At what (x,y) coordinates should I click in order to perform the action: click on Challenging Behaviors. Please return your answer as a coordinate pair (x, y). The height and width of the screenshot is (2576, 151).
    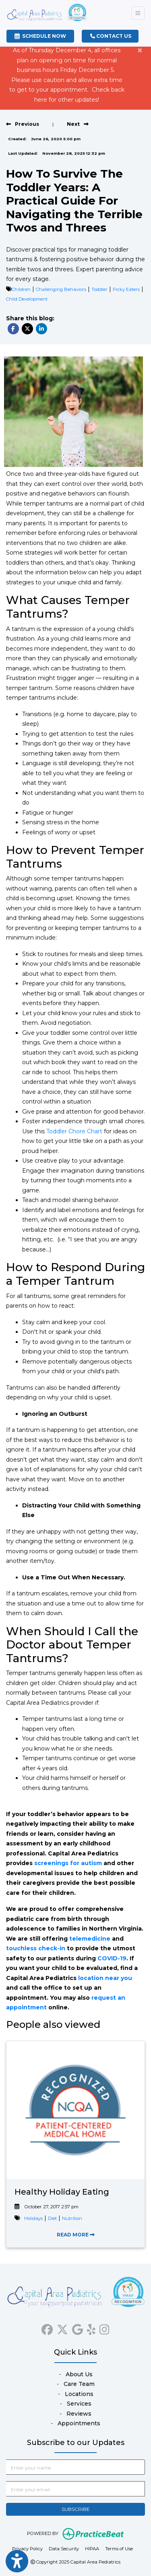
    Looking at the image, I should click on (61, 289).